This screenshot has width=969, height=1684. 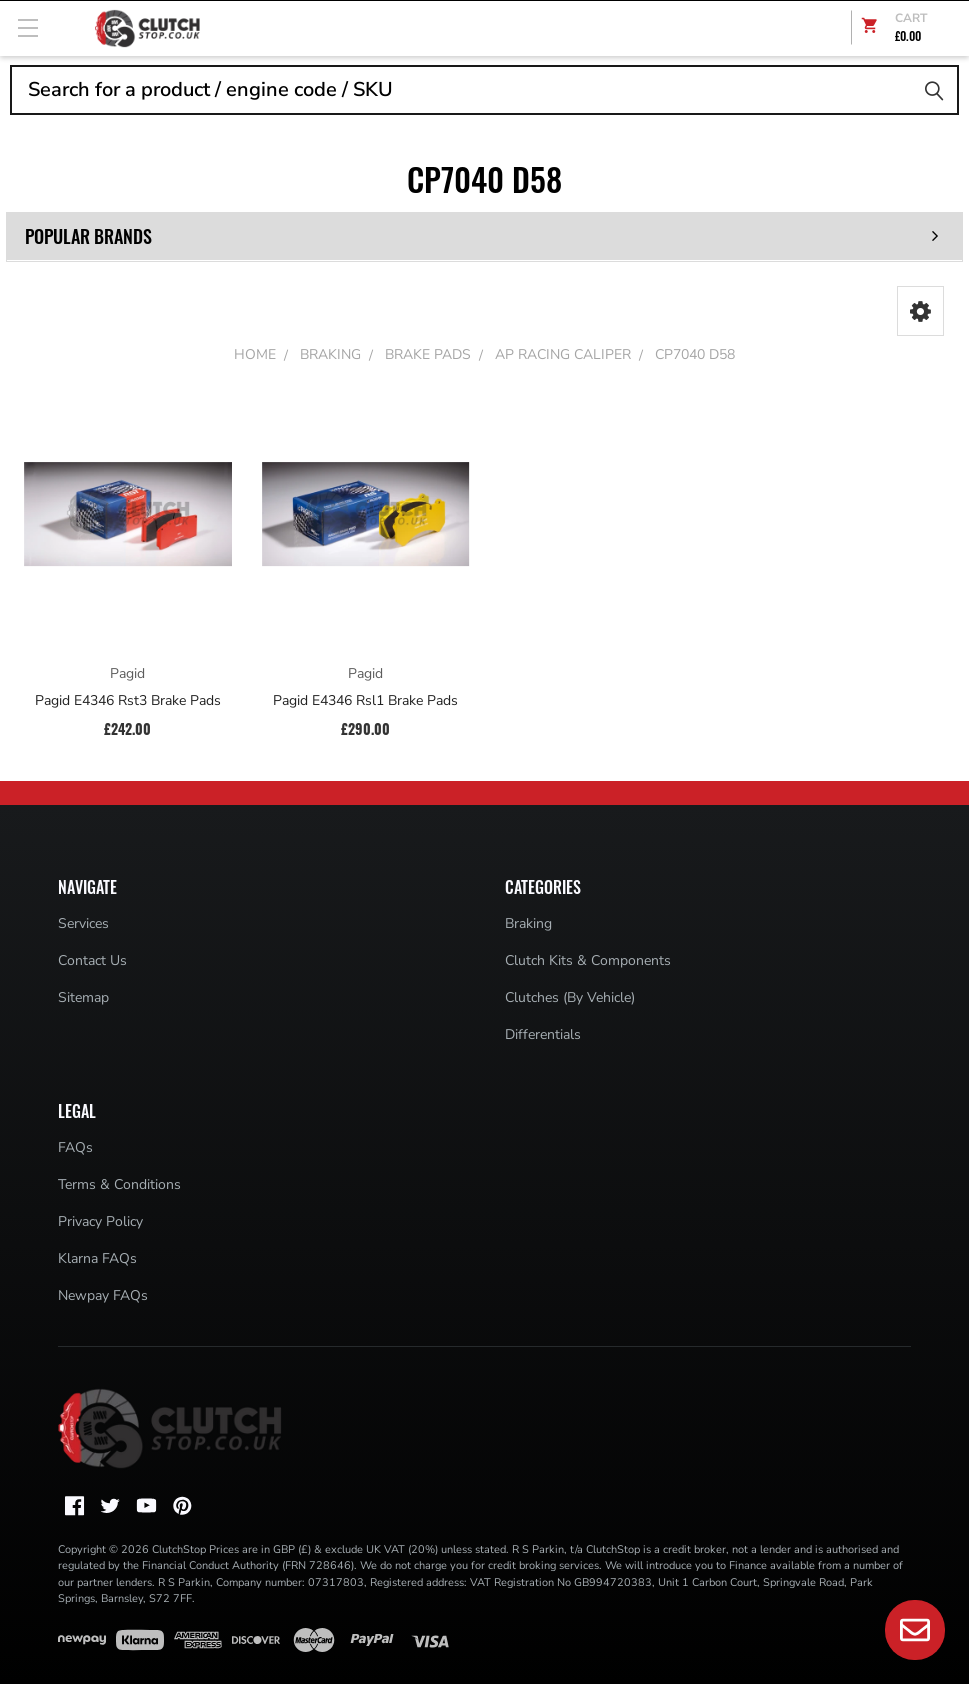 I want to click on Differentials, so click(x=543, y=1034).